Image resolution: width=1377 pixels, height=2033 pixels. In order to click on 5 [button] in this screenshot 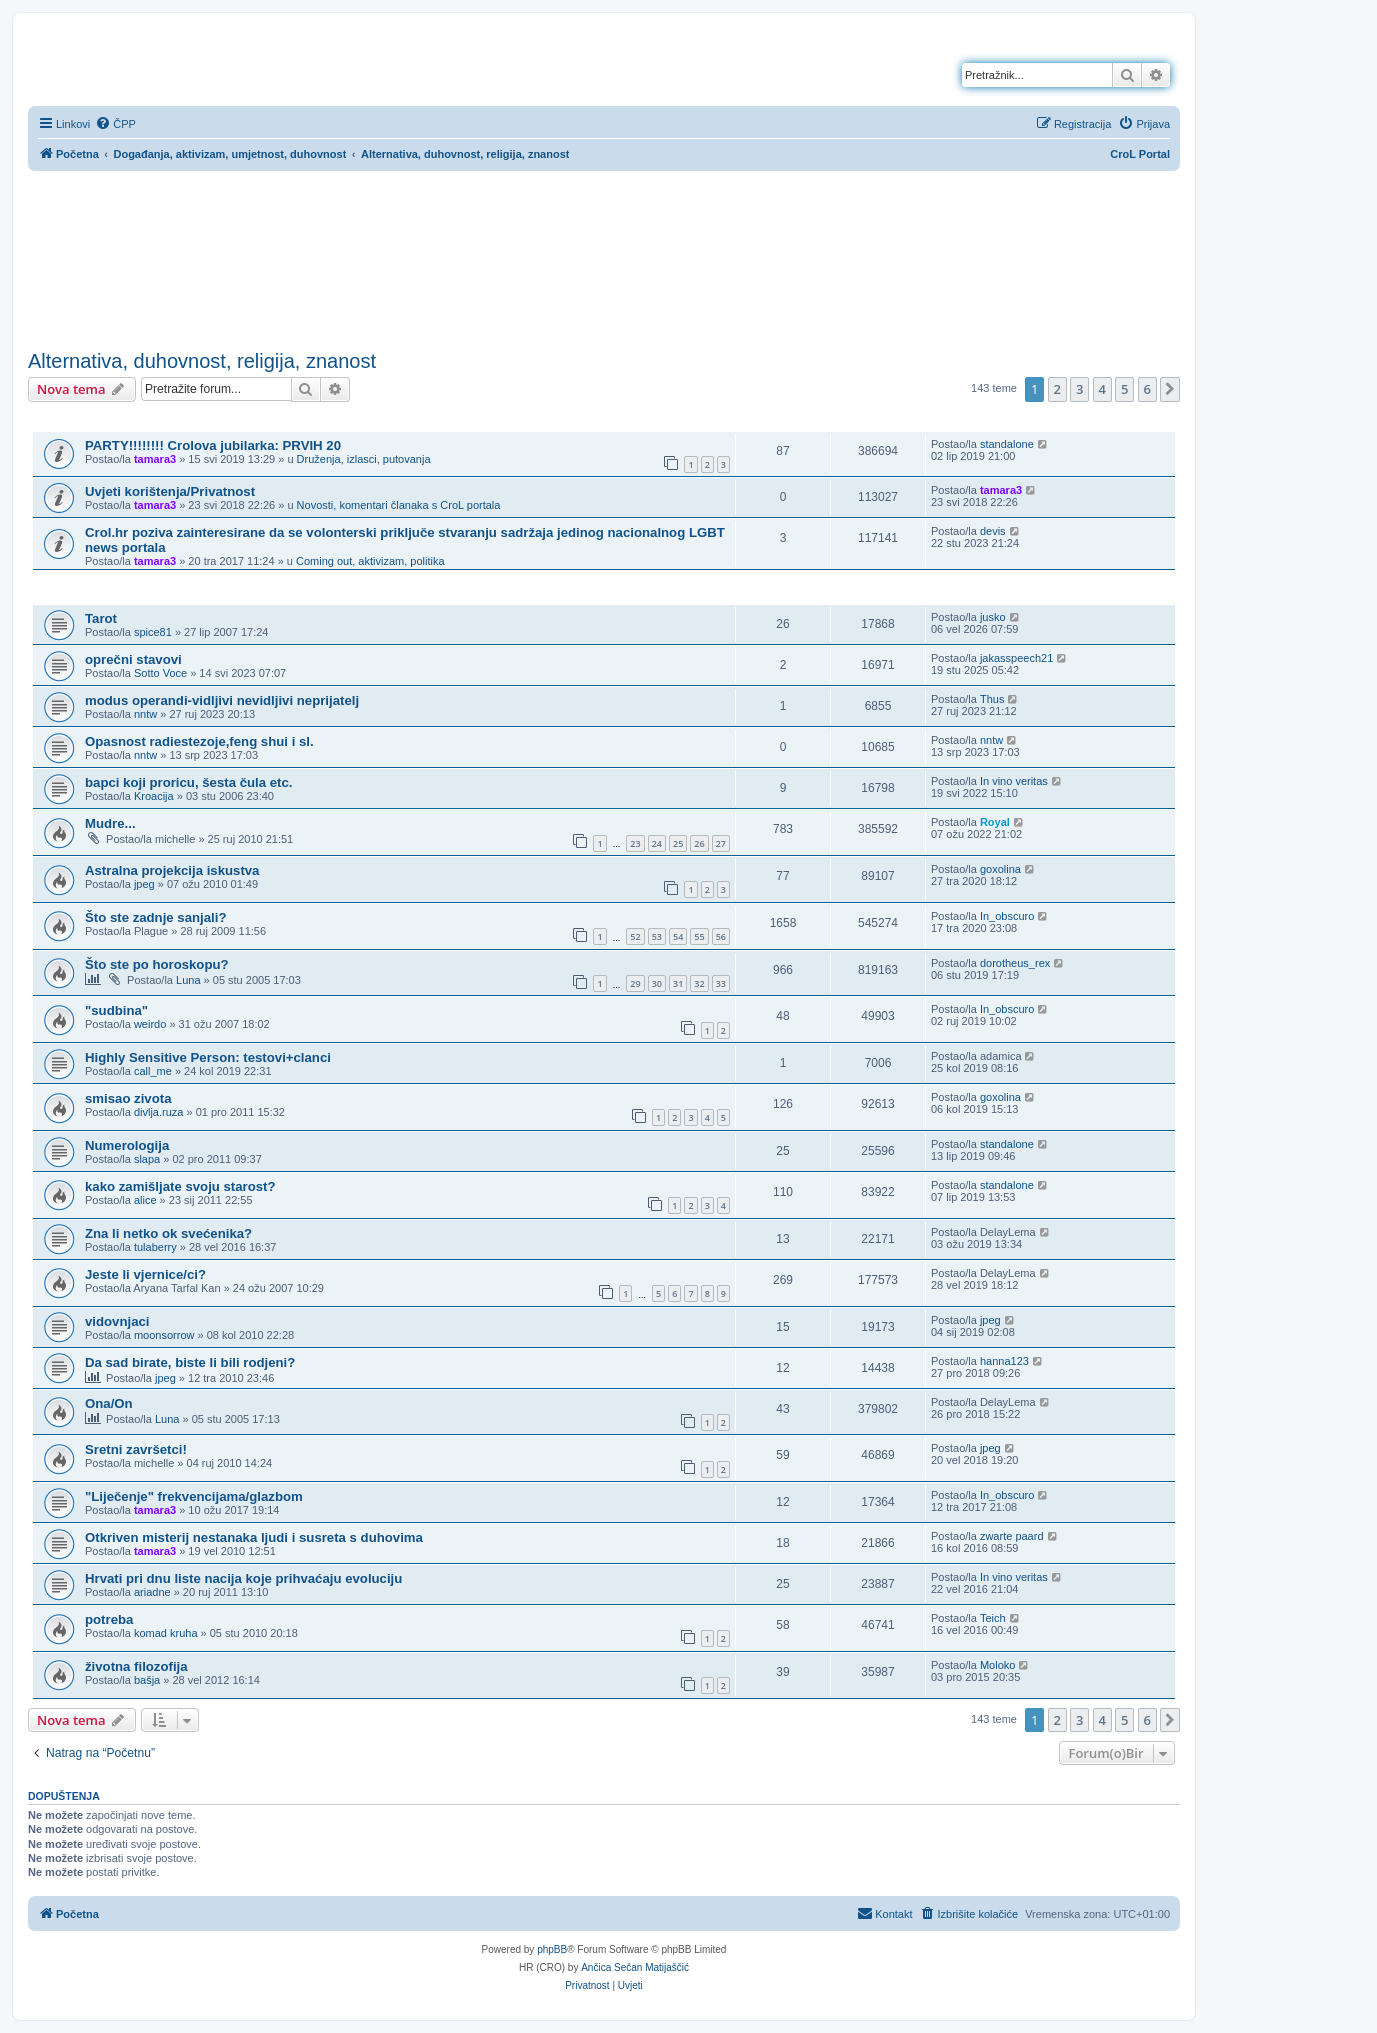, I will do `click(1124, 389)`.